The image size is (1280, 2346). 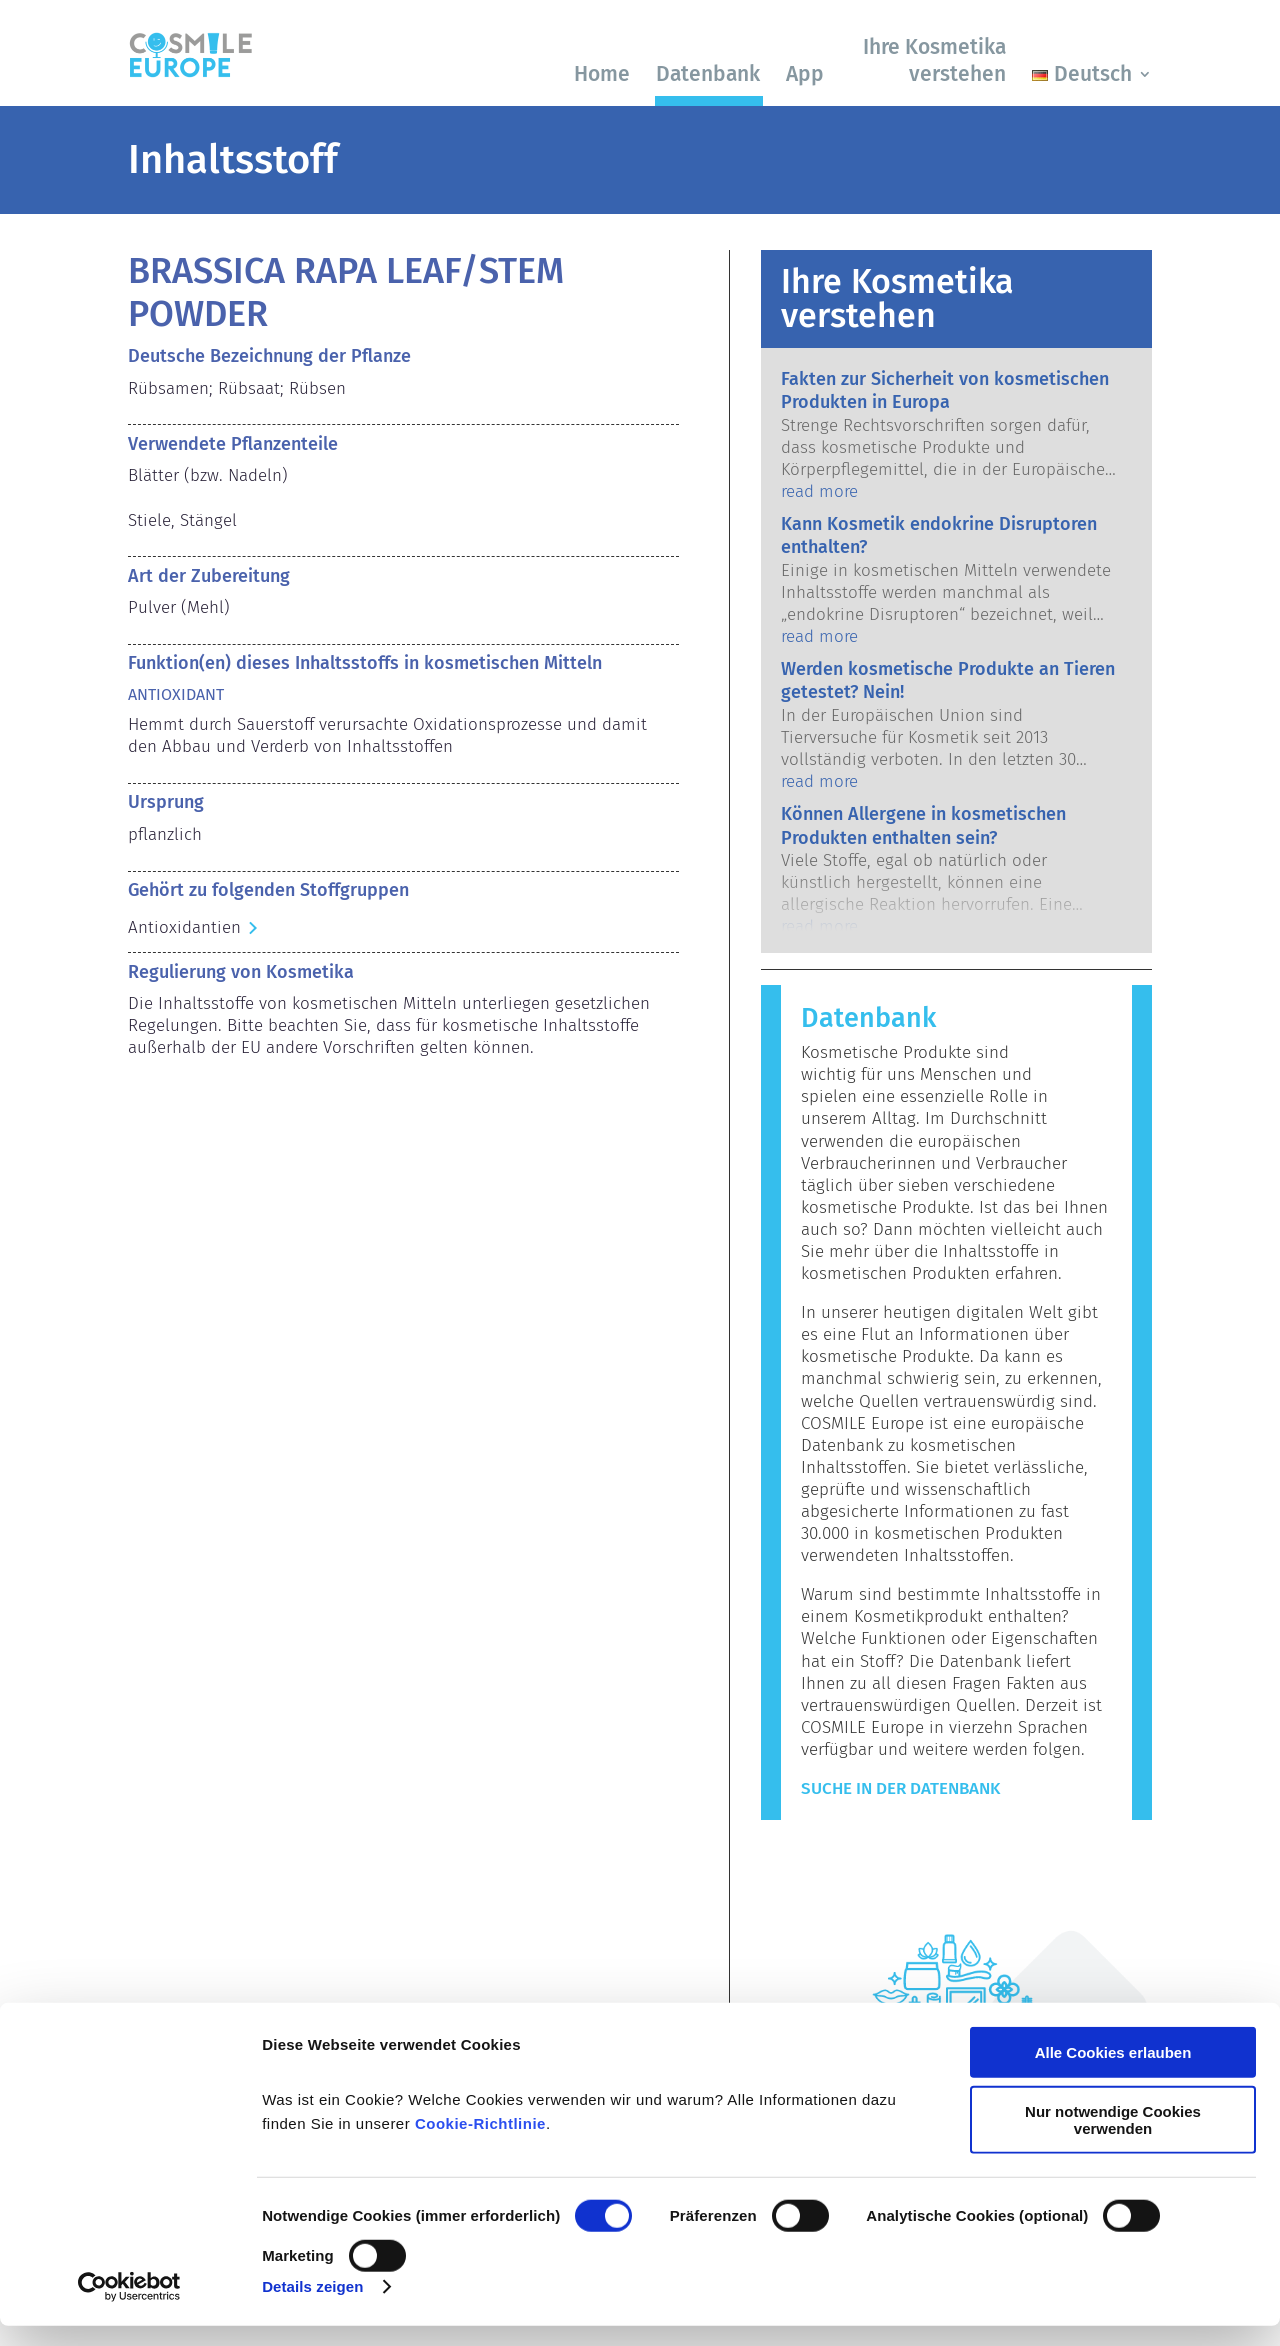 I want to click on Suche in der Datenbank, so click(x=900, y=1788).